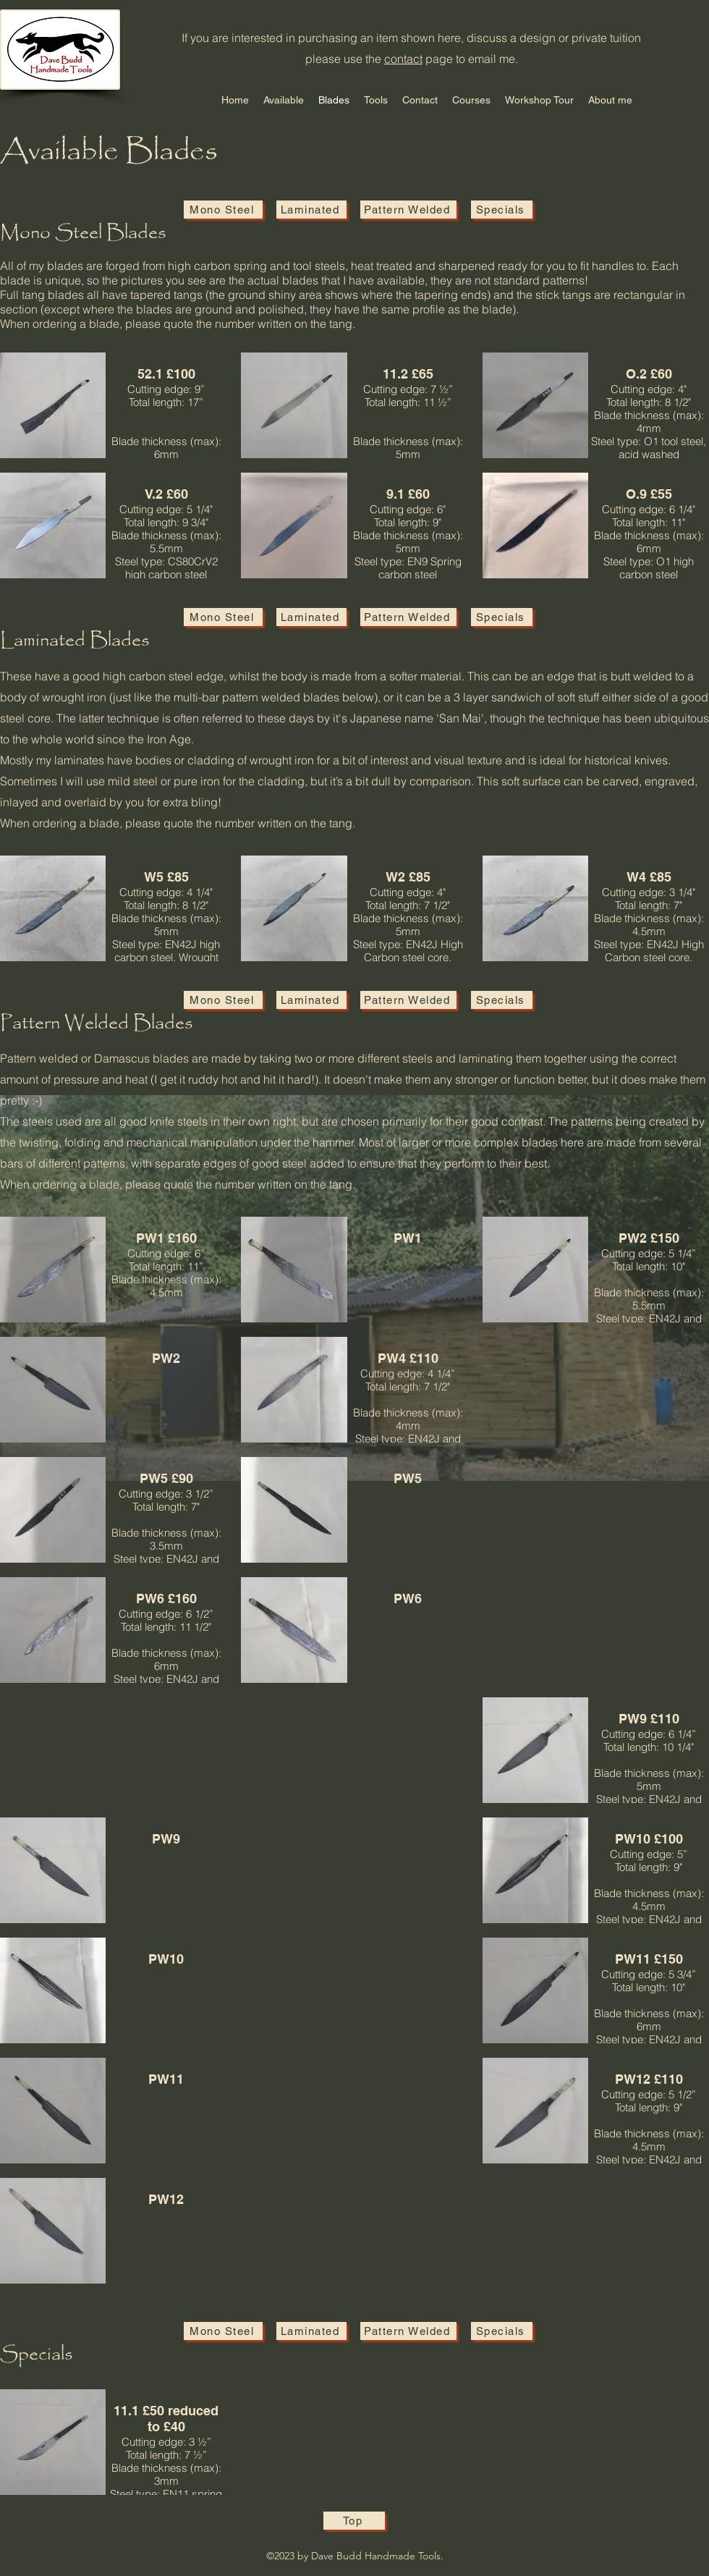 The image size is (709, 2576). Describe the element at coordinates (223, 209) in the screenshot. I see `[Mono Steel]` at that location.